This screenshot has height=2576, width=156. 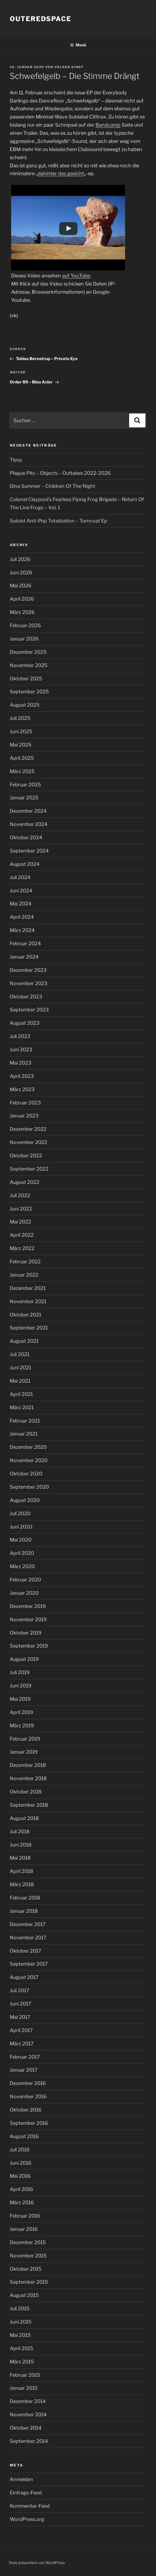 I want to click on Juli 2016, so click(x=20, y=2149).